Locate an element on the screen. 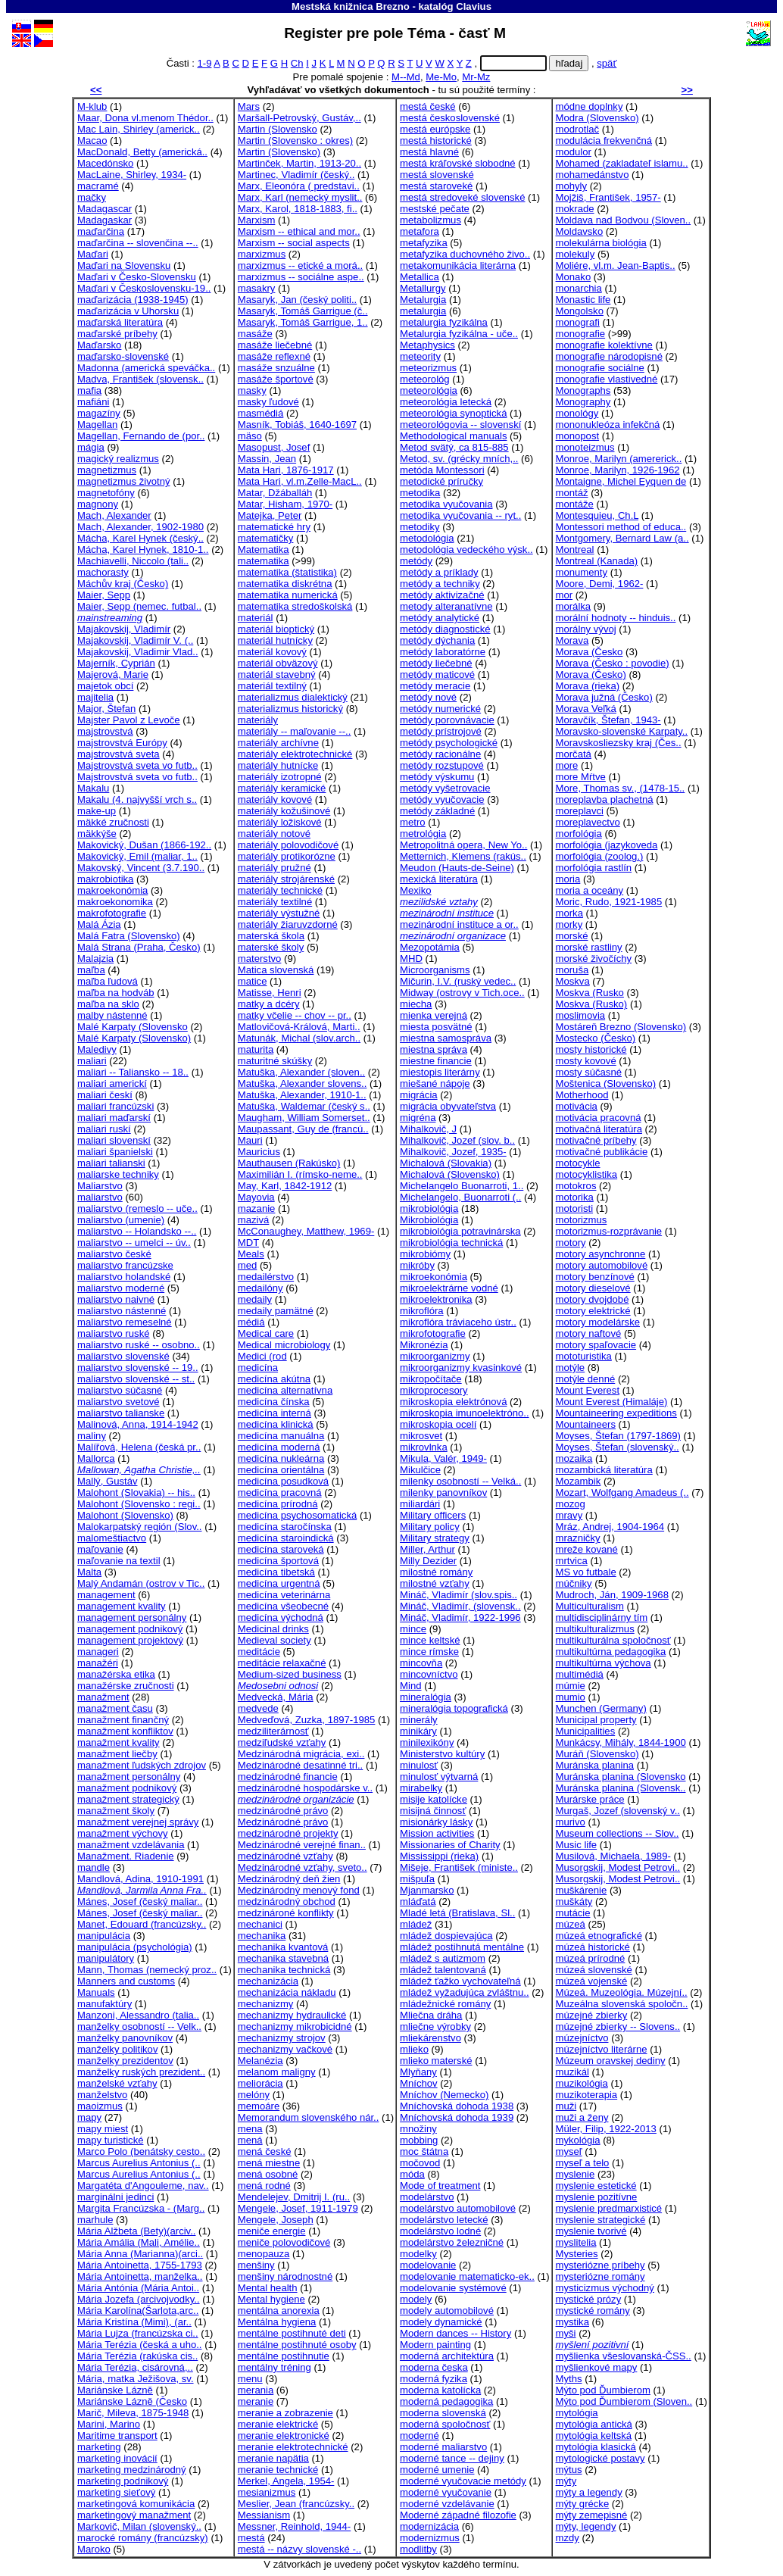 The width and height of the screenshot is (783, 2576). minulosť výtvarná is located at coordinates (439, 1776).